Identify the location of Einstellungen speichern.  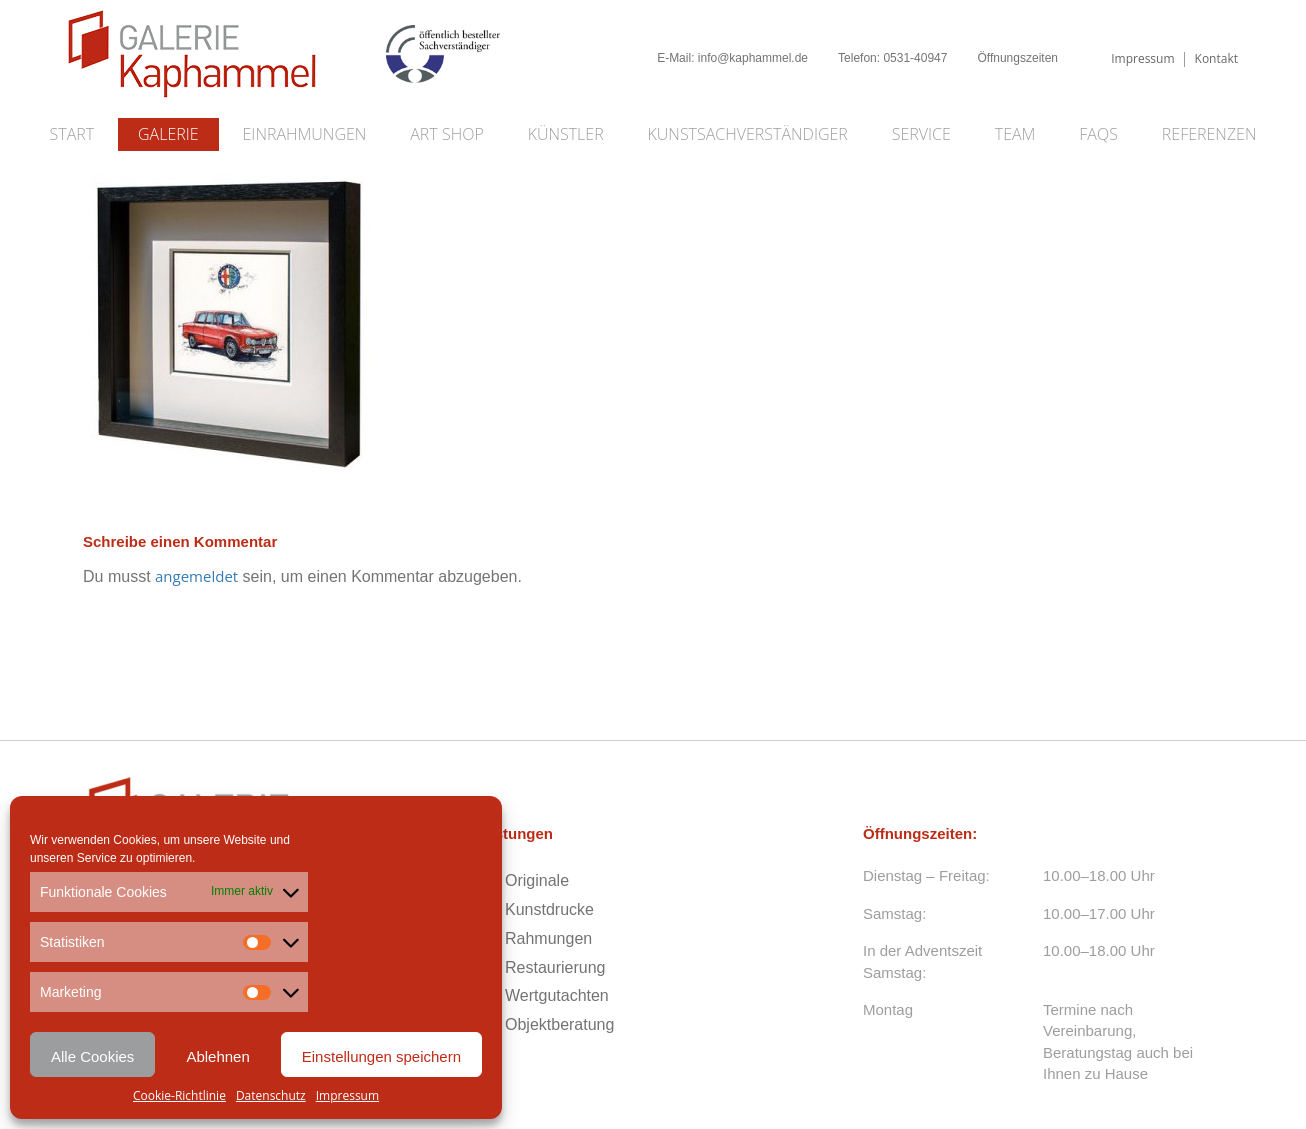
(381, 1056).